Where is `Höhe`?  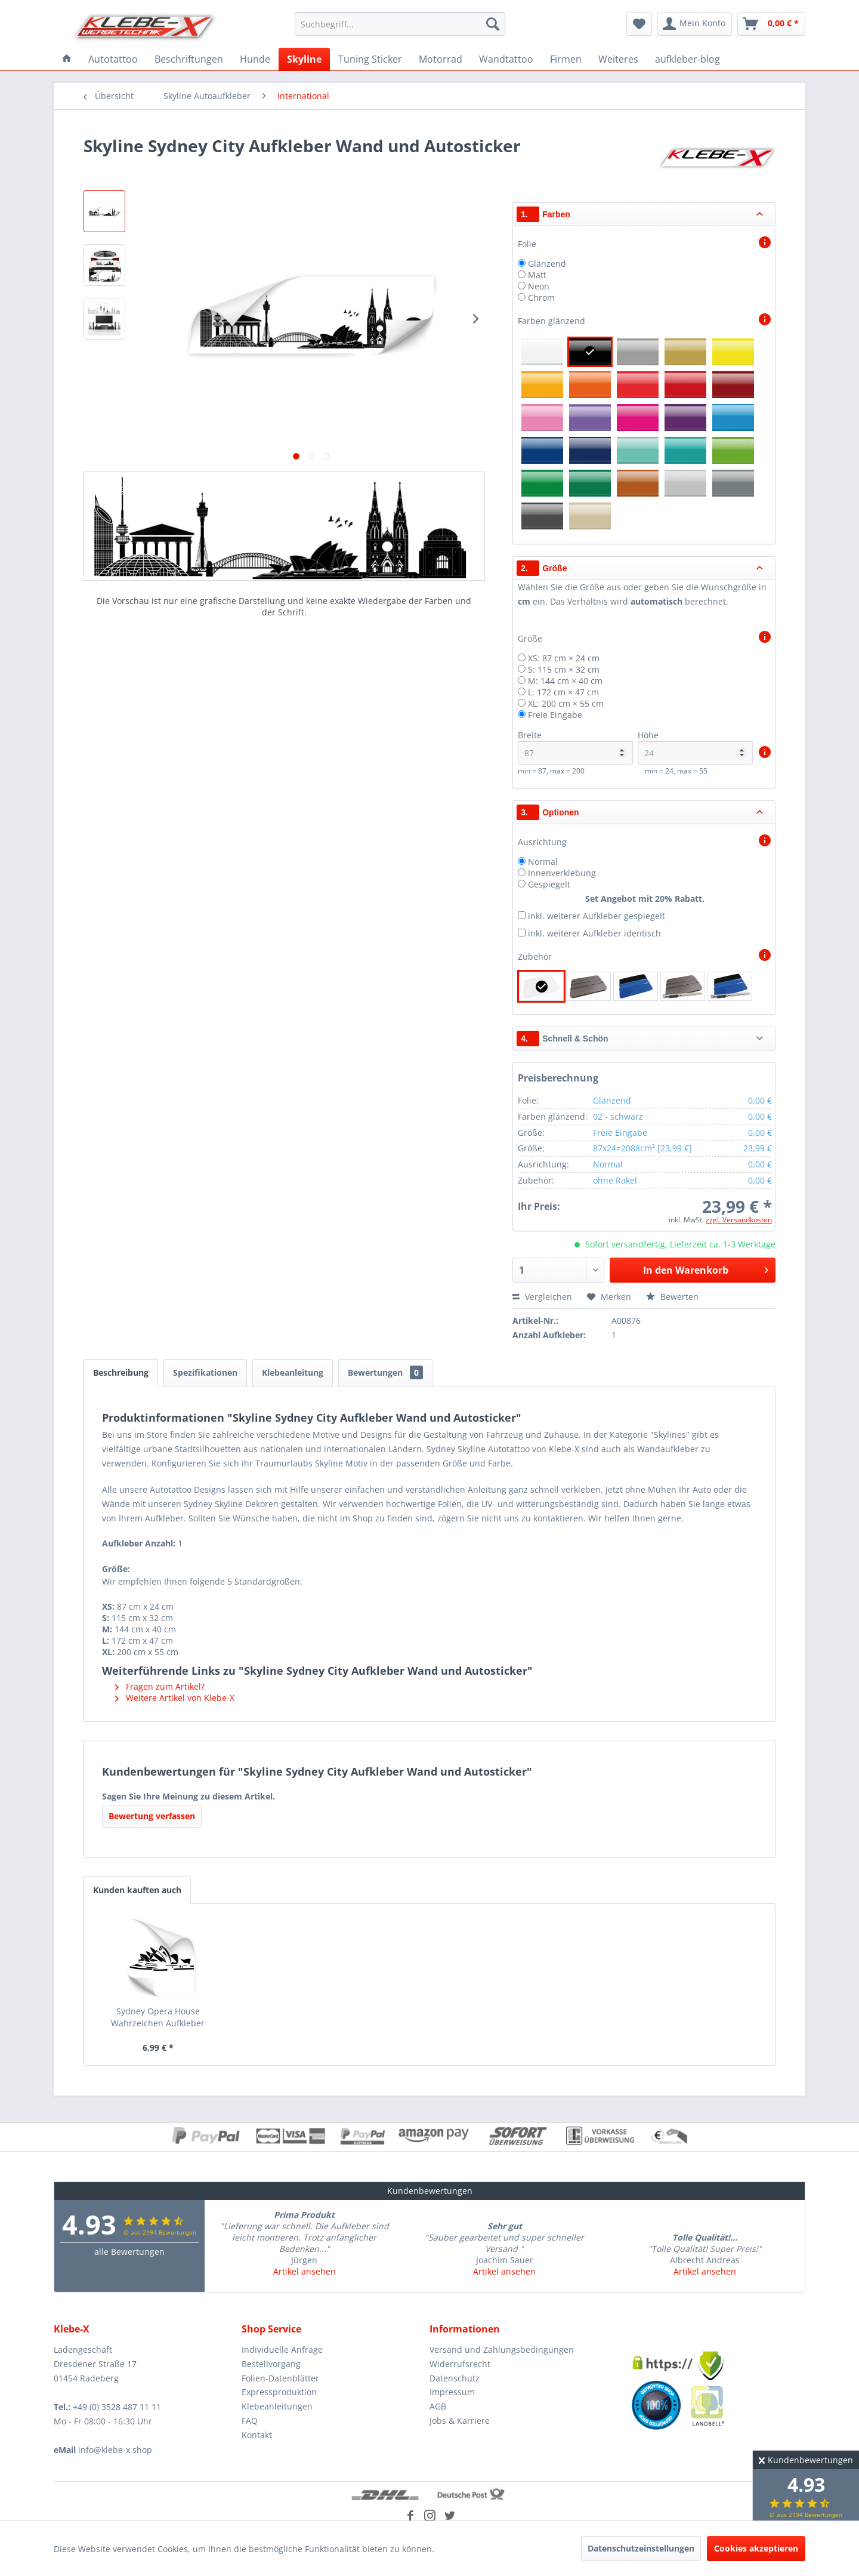 Höhe is located at coordinates (695, 747).